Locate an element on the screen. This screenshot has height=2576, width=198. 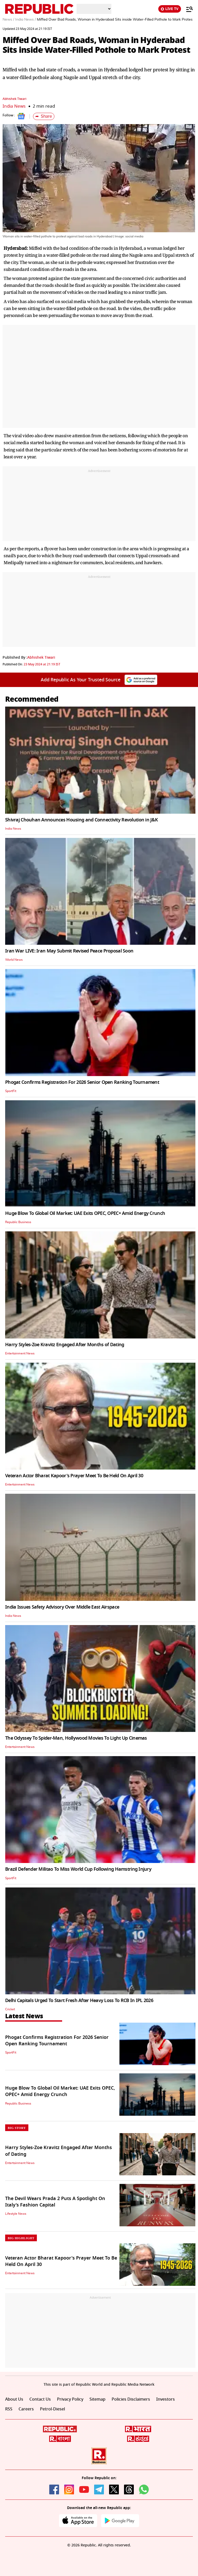
India Issues Safety Advisory Over Middle East Airspace is located at coordinates (62, 1607).